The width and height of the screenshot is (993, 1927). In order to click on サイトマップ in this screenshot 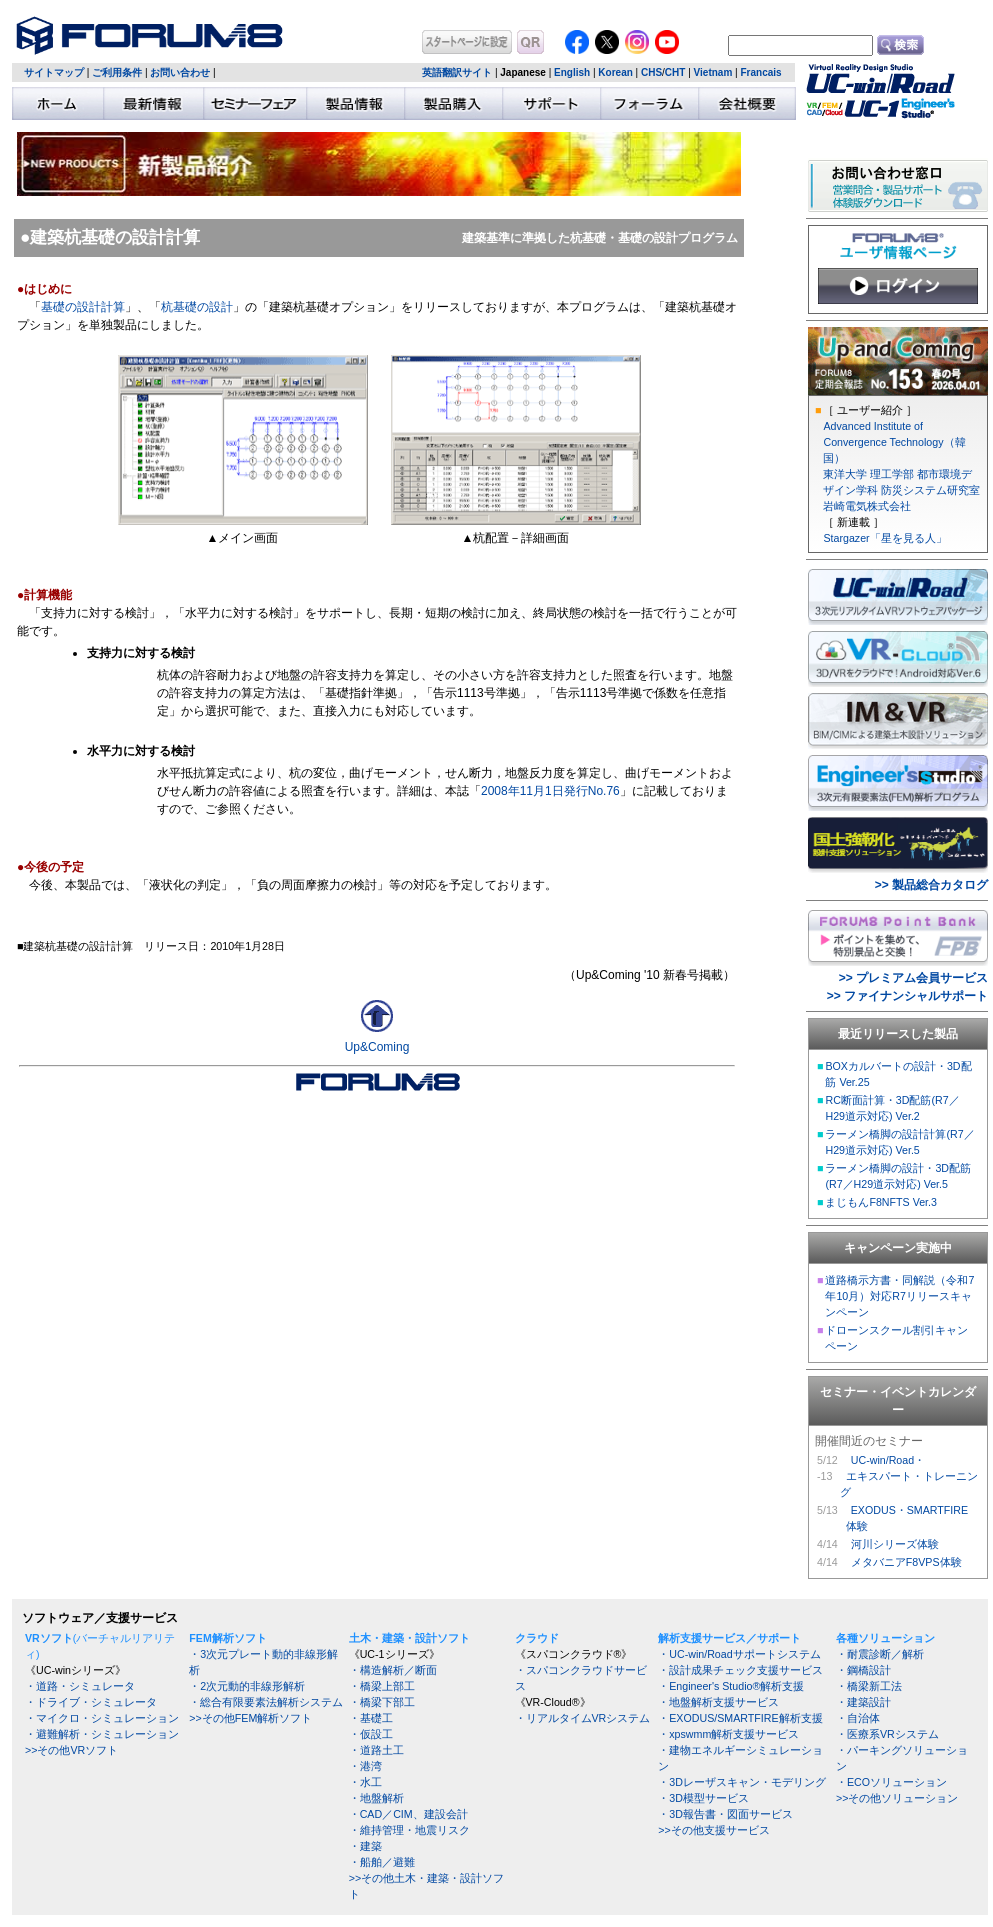, I will do `click(54, 72)`.